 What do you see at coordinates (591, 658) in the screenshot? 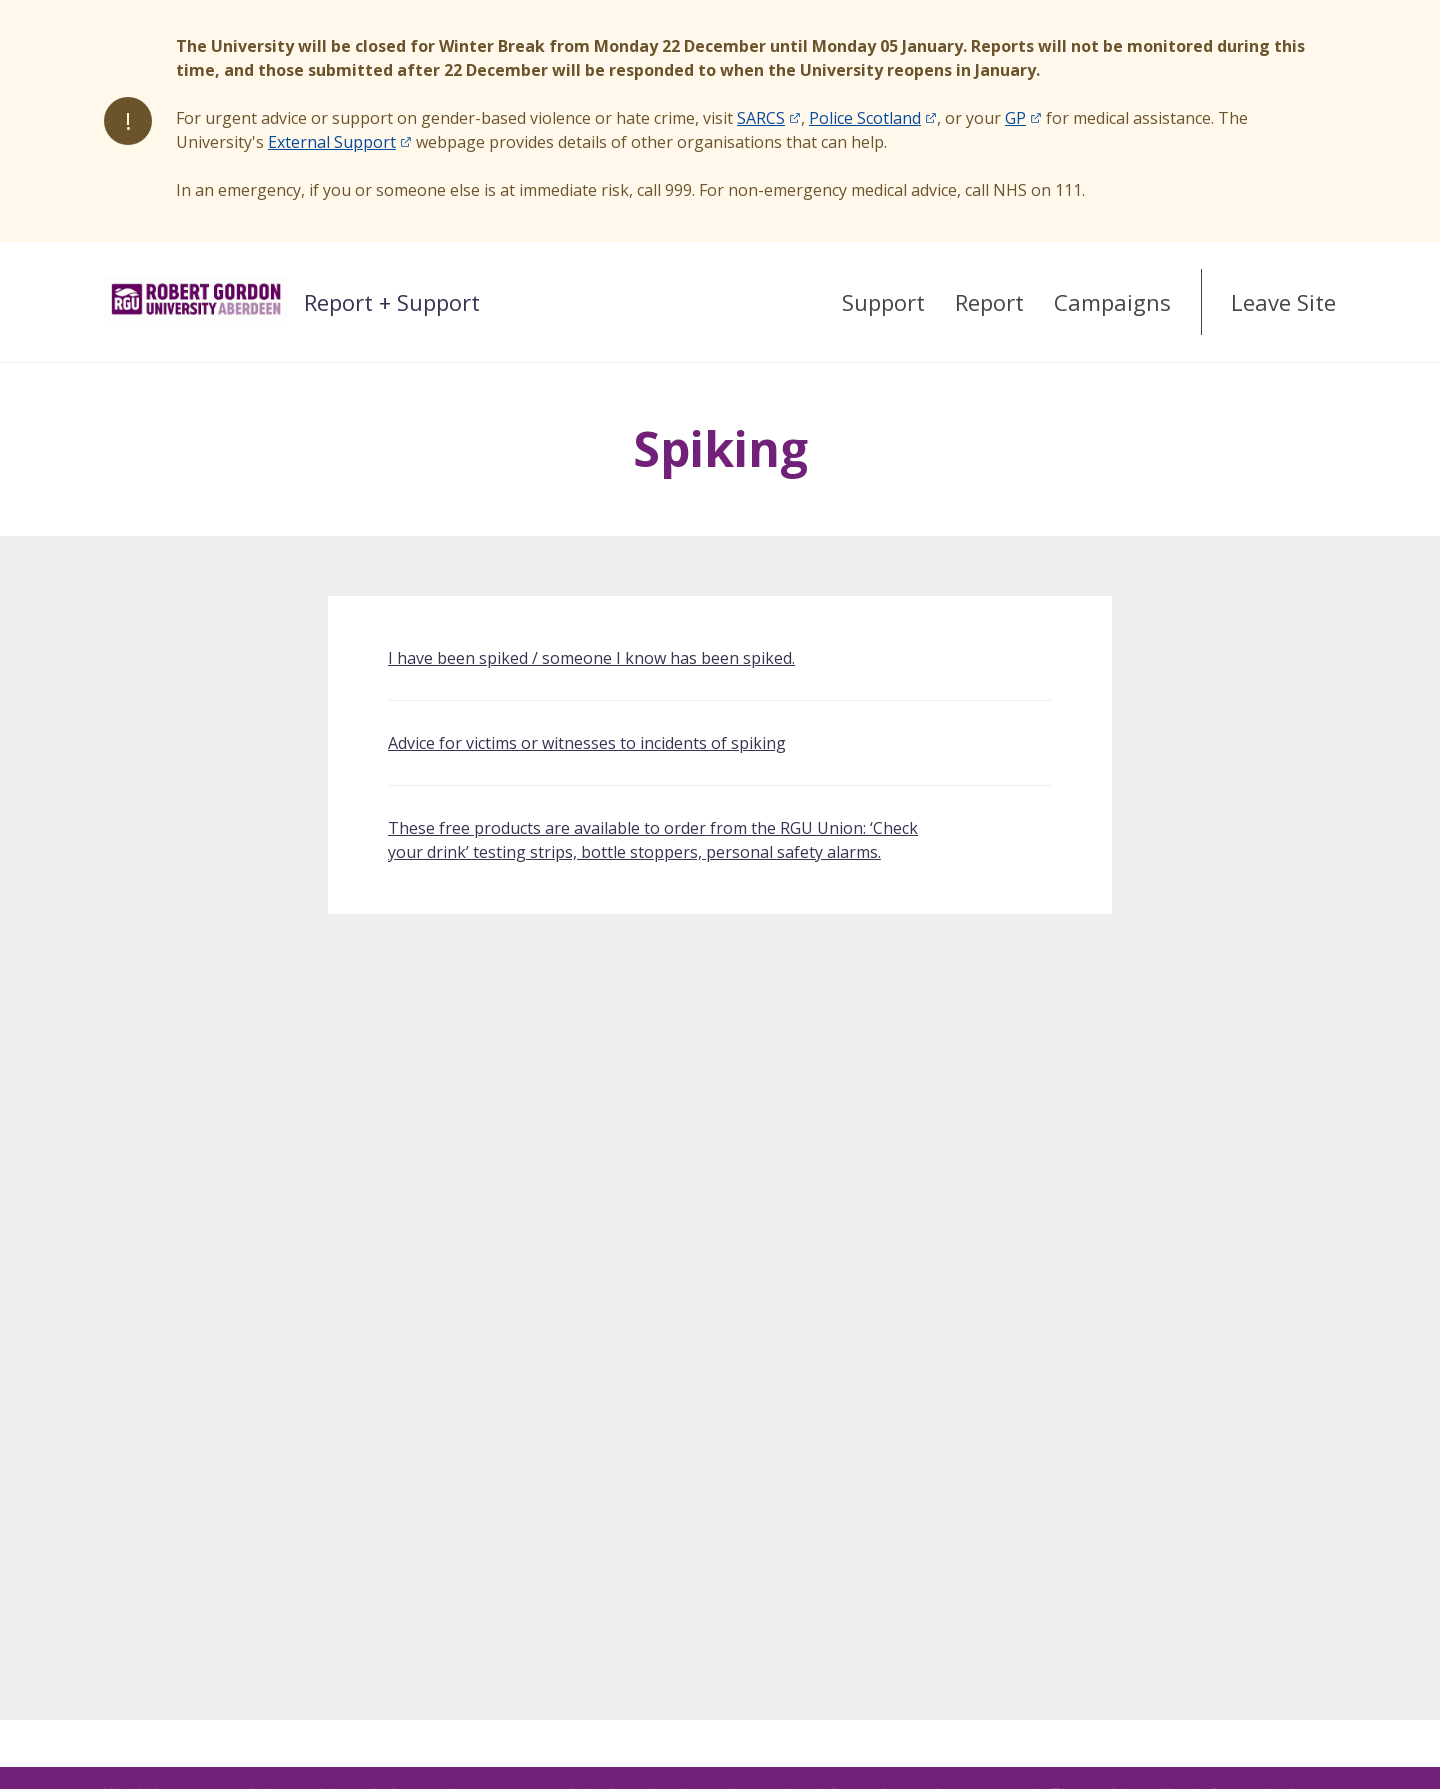
I see `I have been spiked / someone I know has been spiked.` at bounding box center [591, 658].